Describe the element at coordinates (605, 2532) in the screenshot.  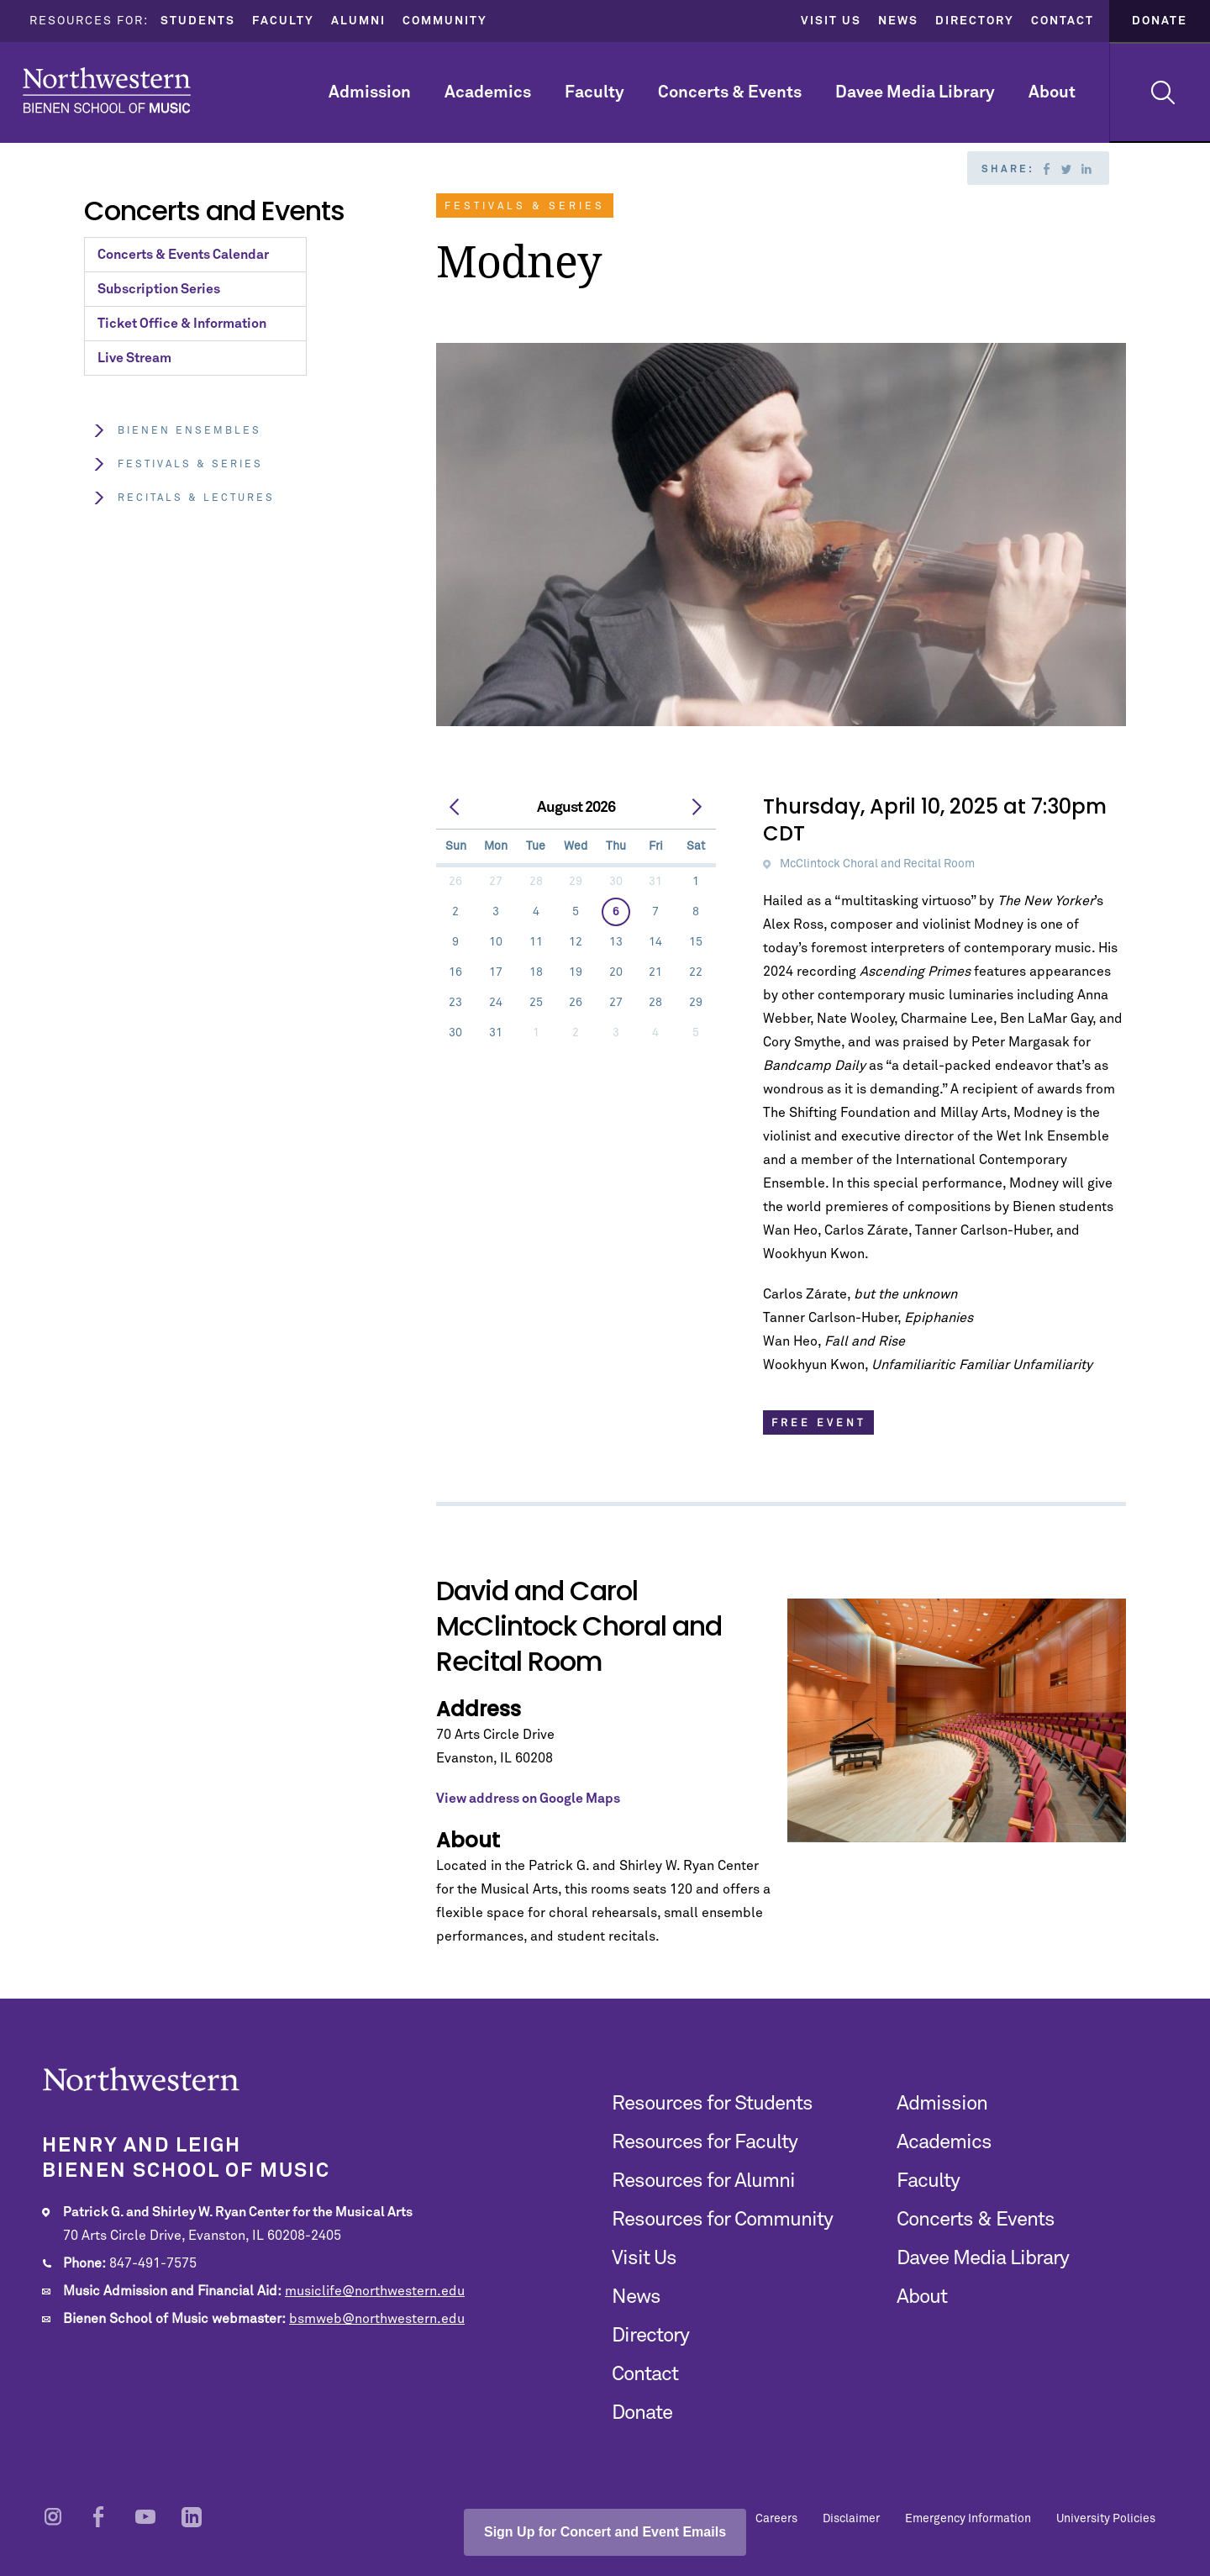
I see `Sign Up for Concert and Event Emails [Open email sign-up popup]` at that location.